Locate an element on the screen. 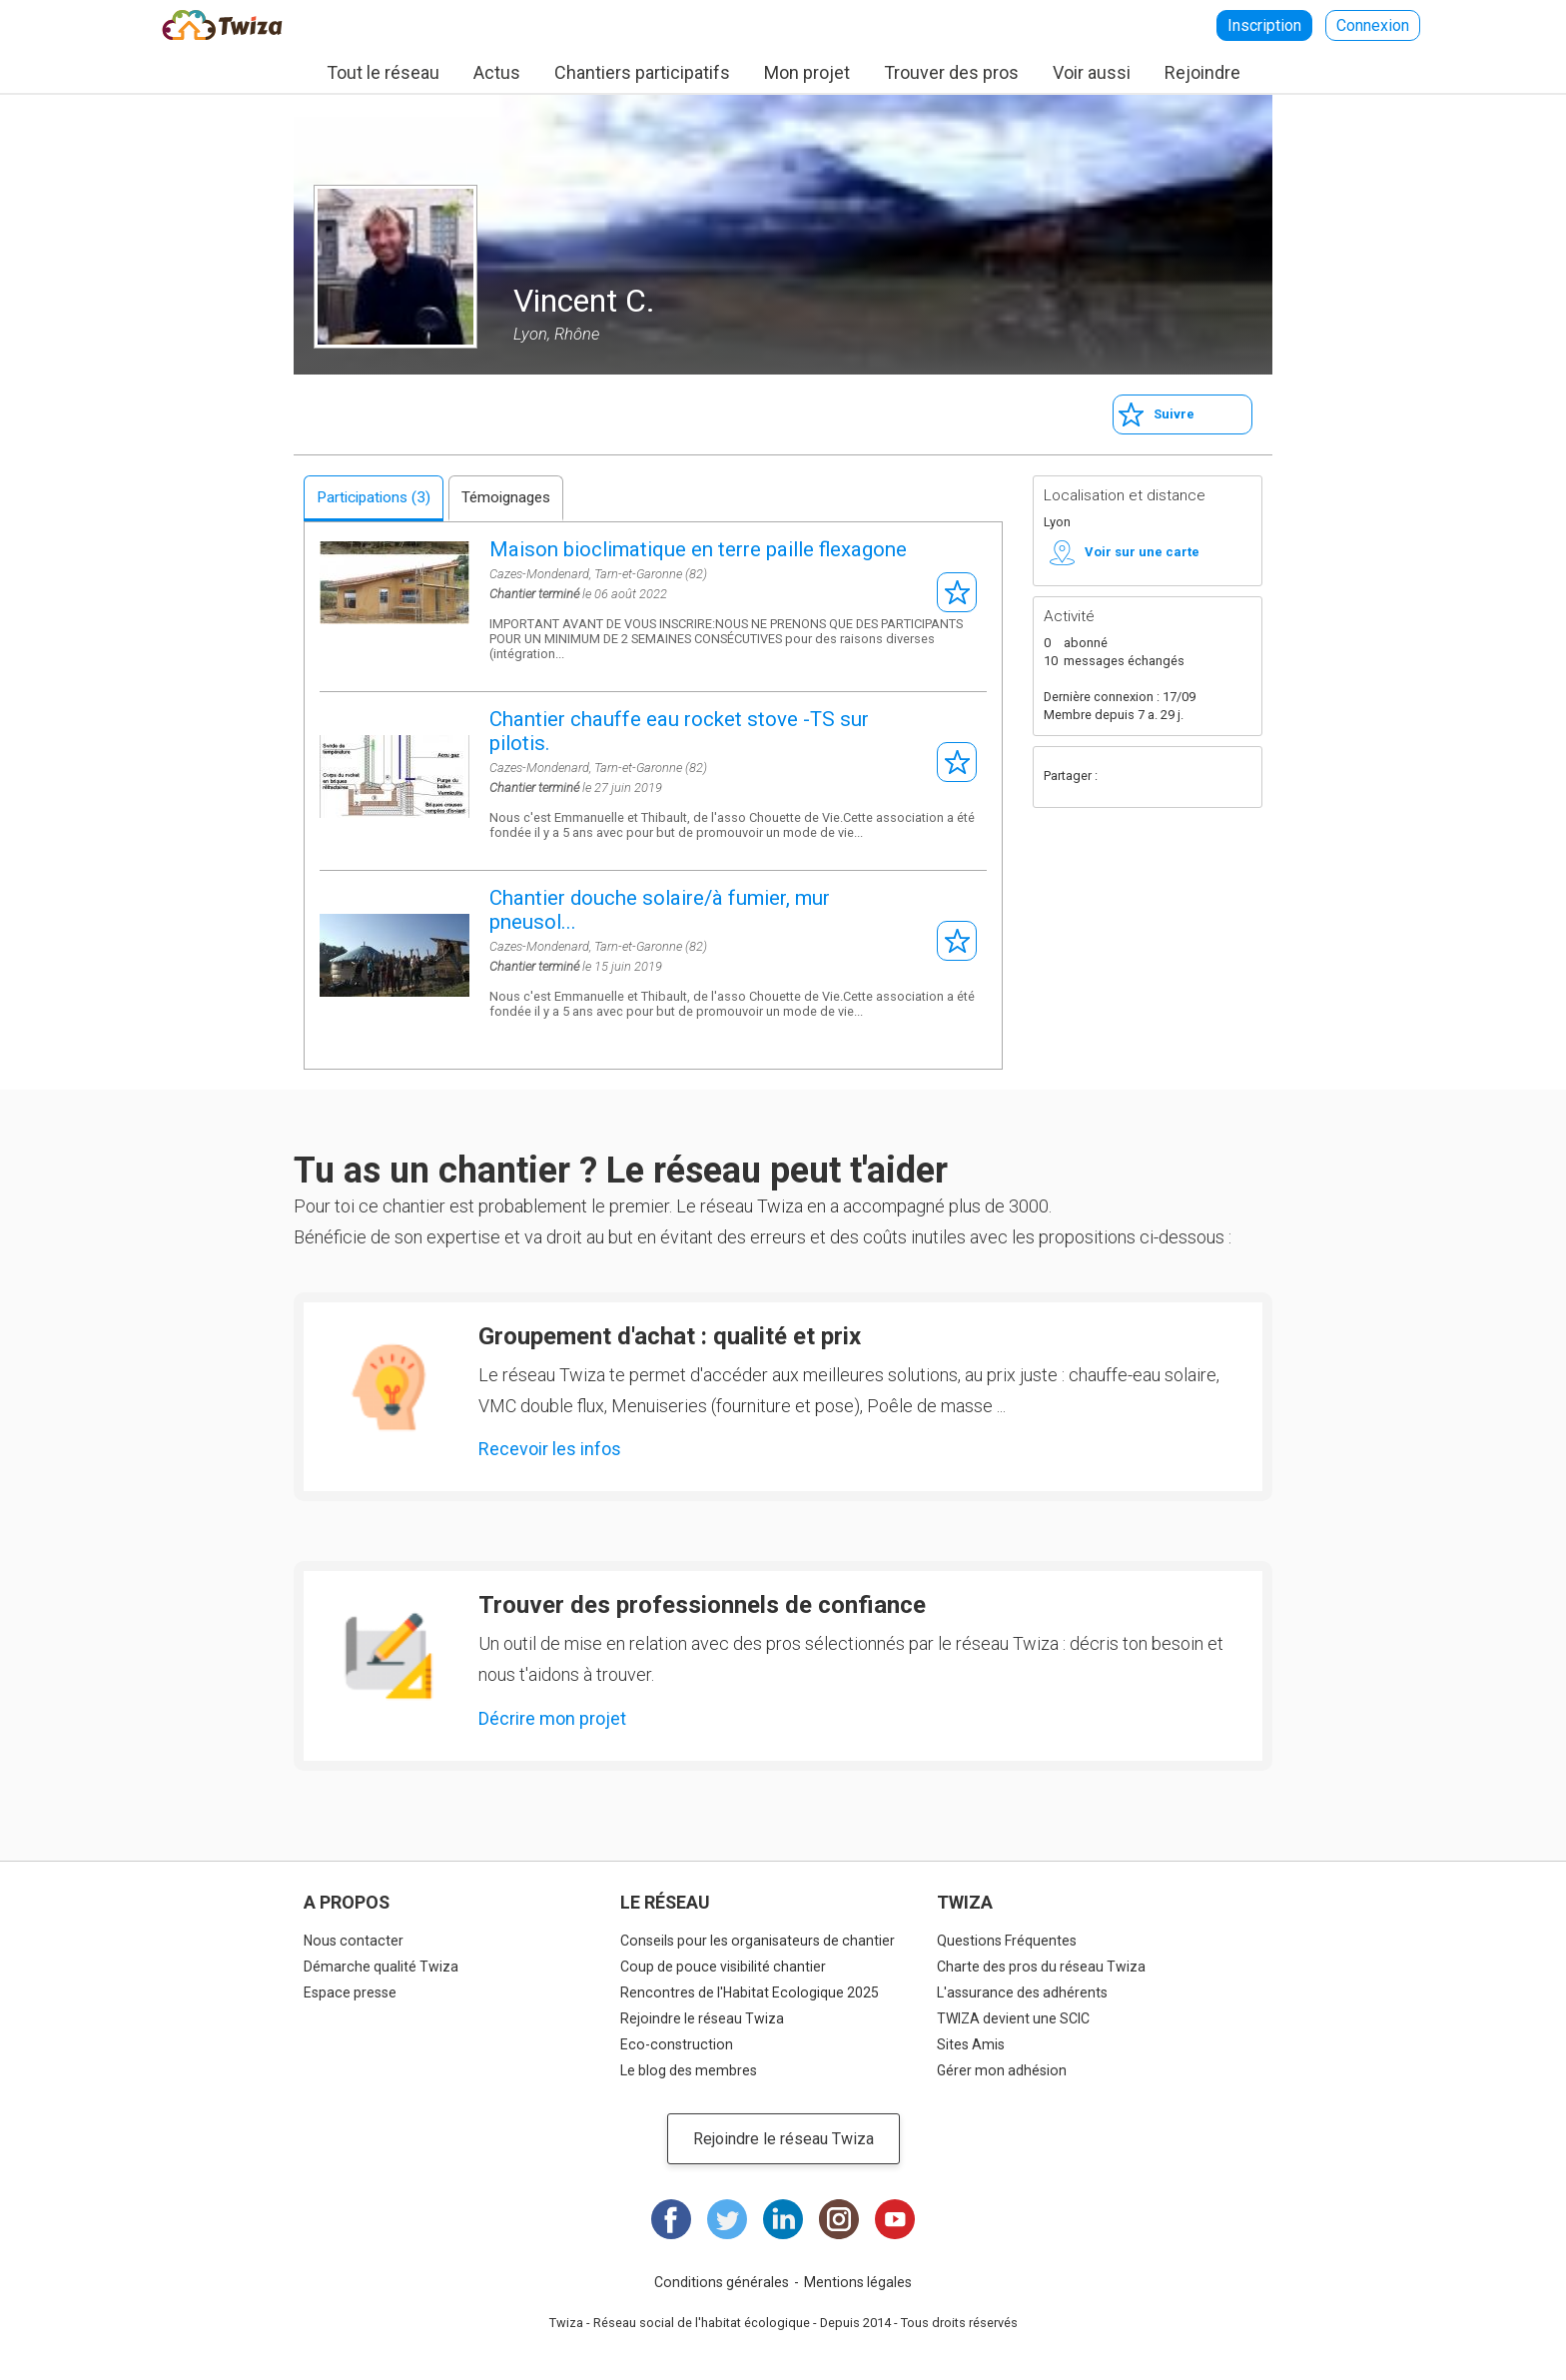  Conseils pour les organisateurs de chantier is located at coordinates (757, 1941).